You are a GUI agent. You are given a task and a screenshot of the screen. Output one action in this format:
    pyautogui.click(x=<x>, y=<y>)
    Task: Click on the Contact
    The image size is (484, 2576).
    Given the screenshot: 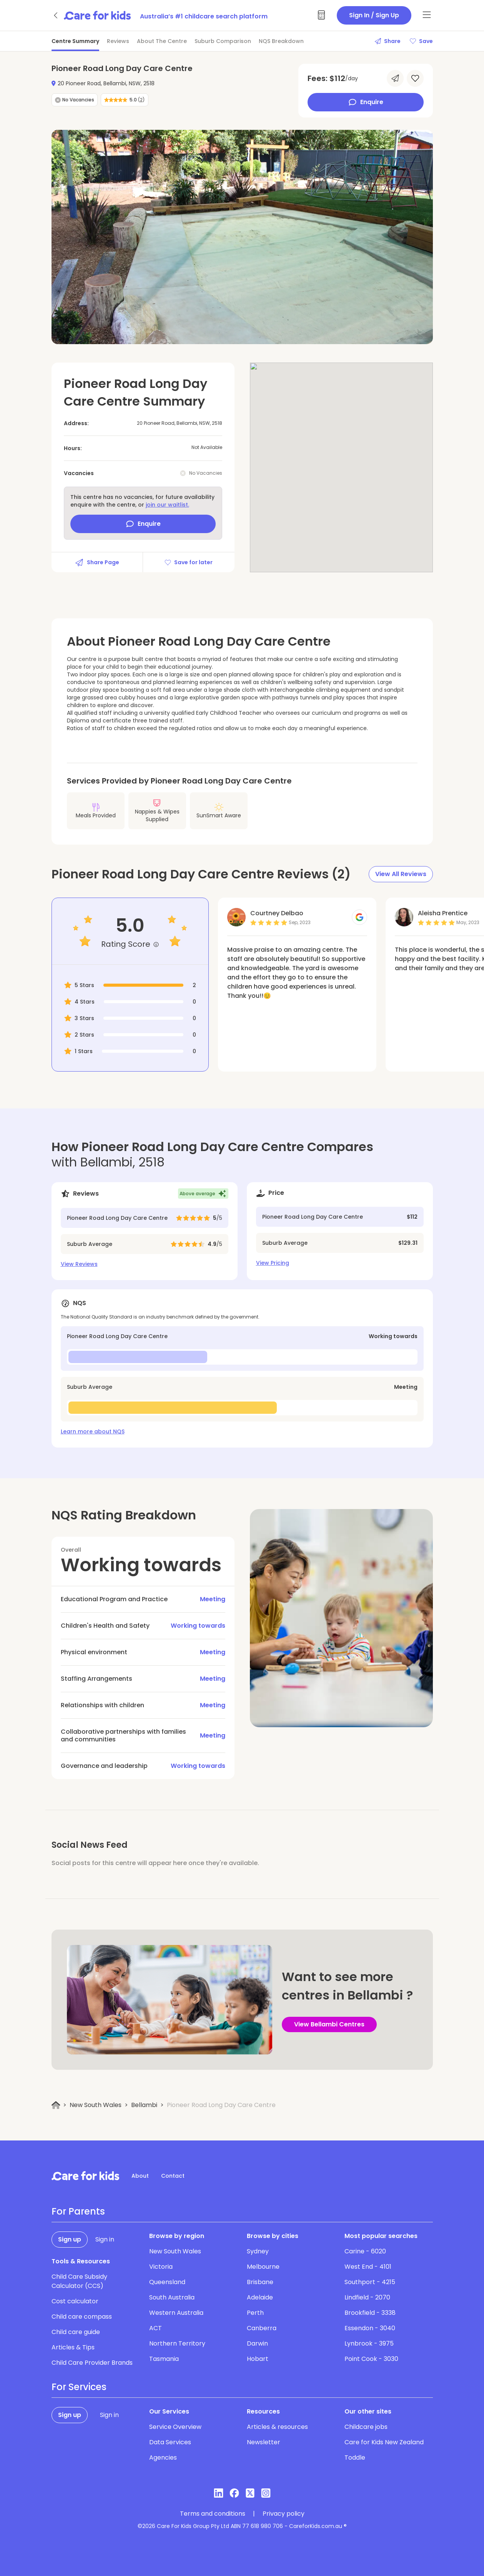 What is the action you would take?
    pyautogui.click(x=173, y=2176)
    